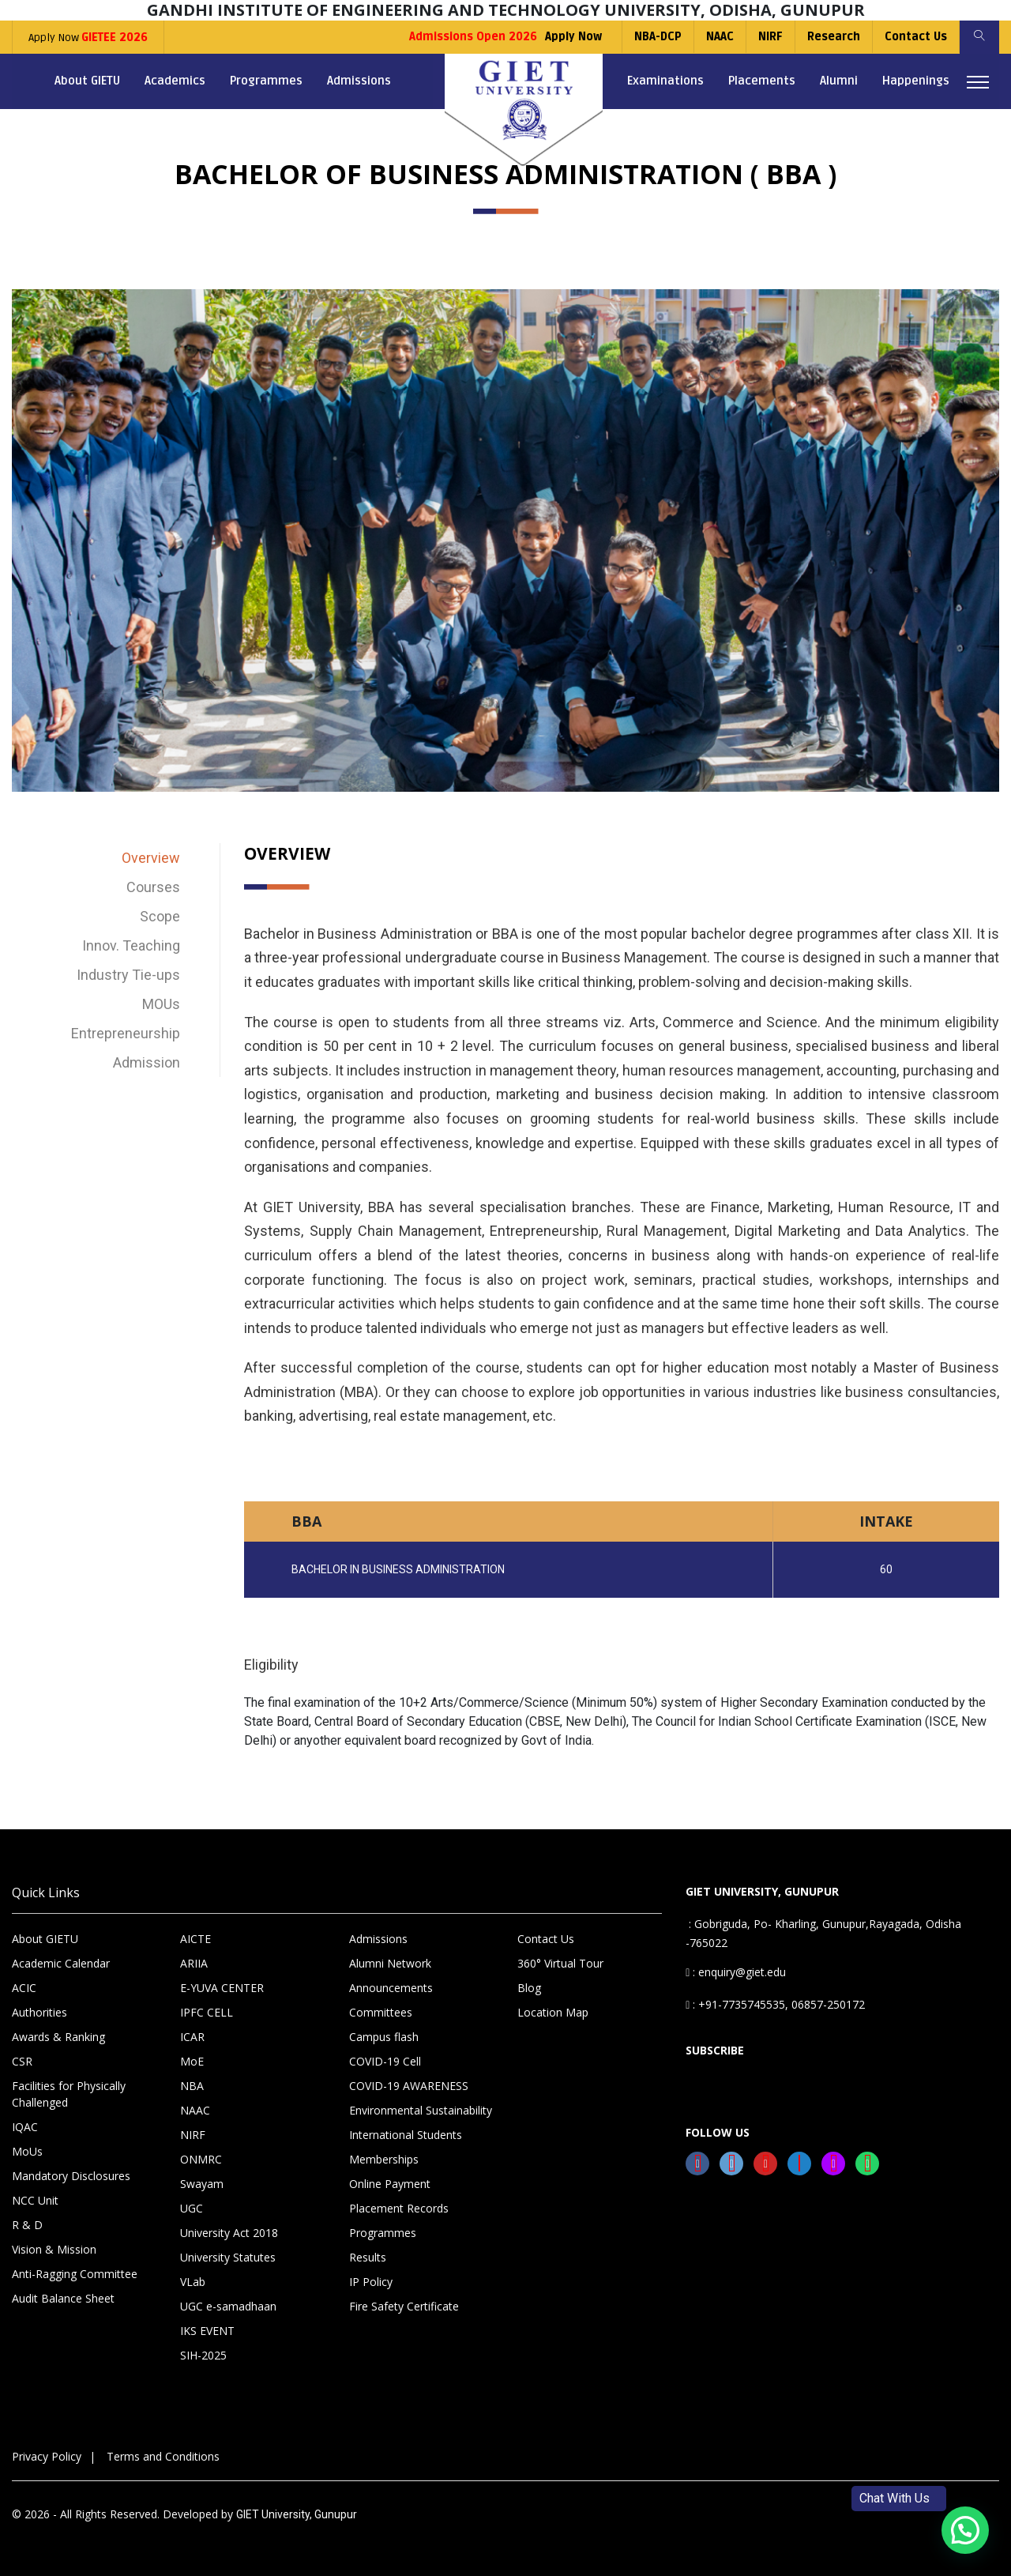 The width and height of the screenshot is (1011, 2576). I want to click on Audit Balance Sheet, so click(63, 2298).